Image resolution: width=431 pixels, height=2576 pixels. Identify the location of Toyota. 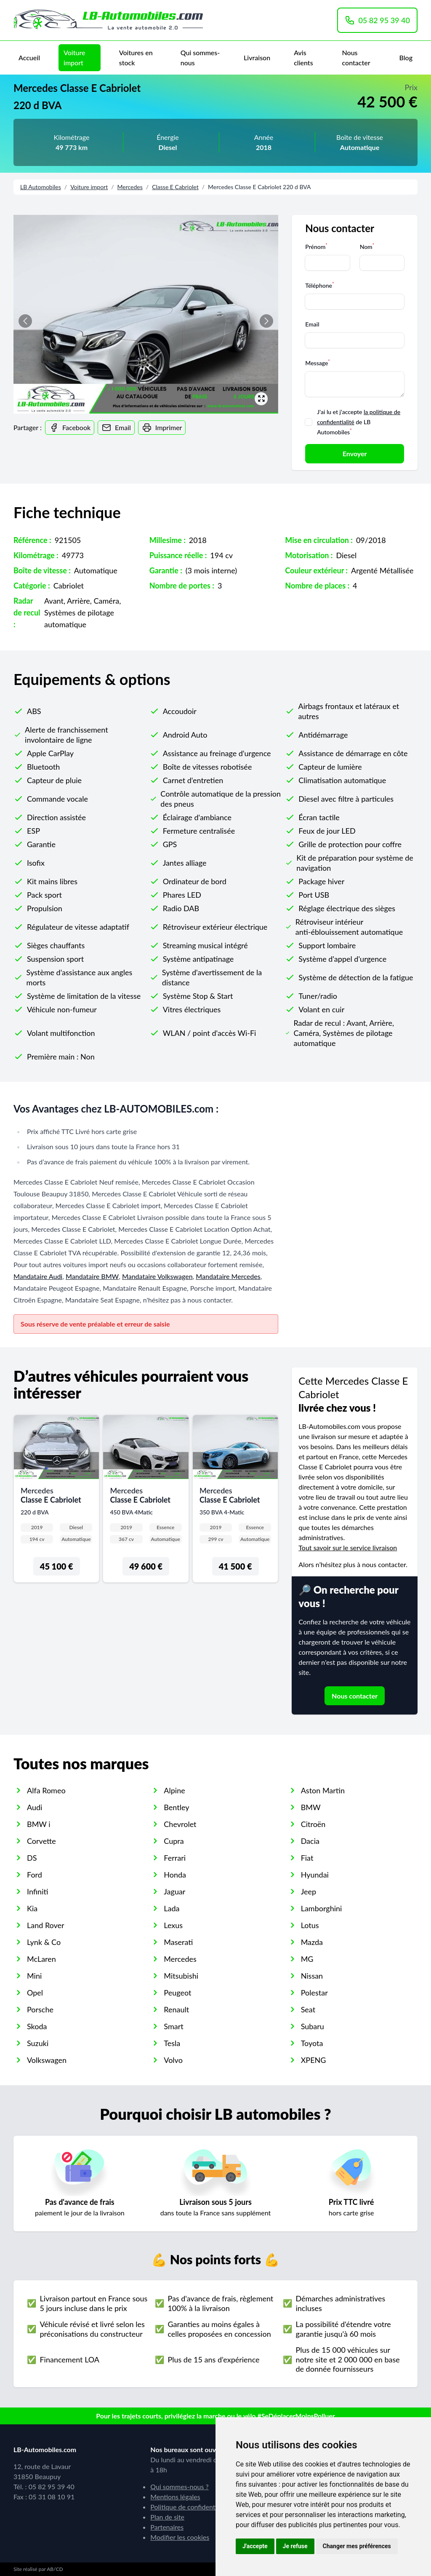
(312, 2043).